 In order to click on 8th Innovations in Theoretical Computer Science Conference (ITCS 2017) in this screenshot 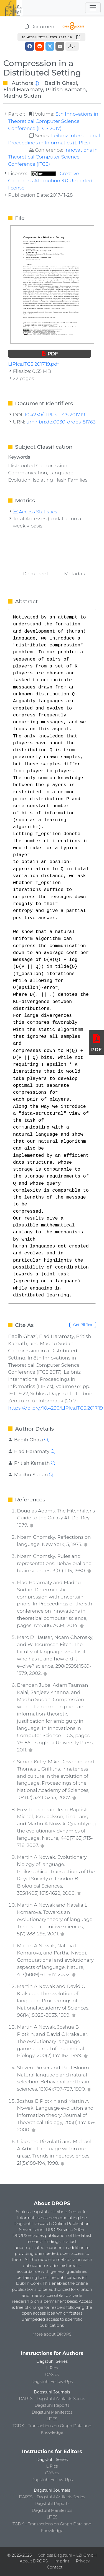, I will do `click(53, 121)`.